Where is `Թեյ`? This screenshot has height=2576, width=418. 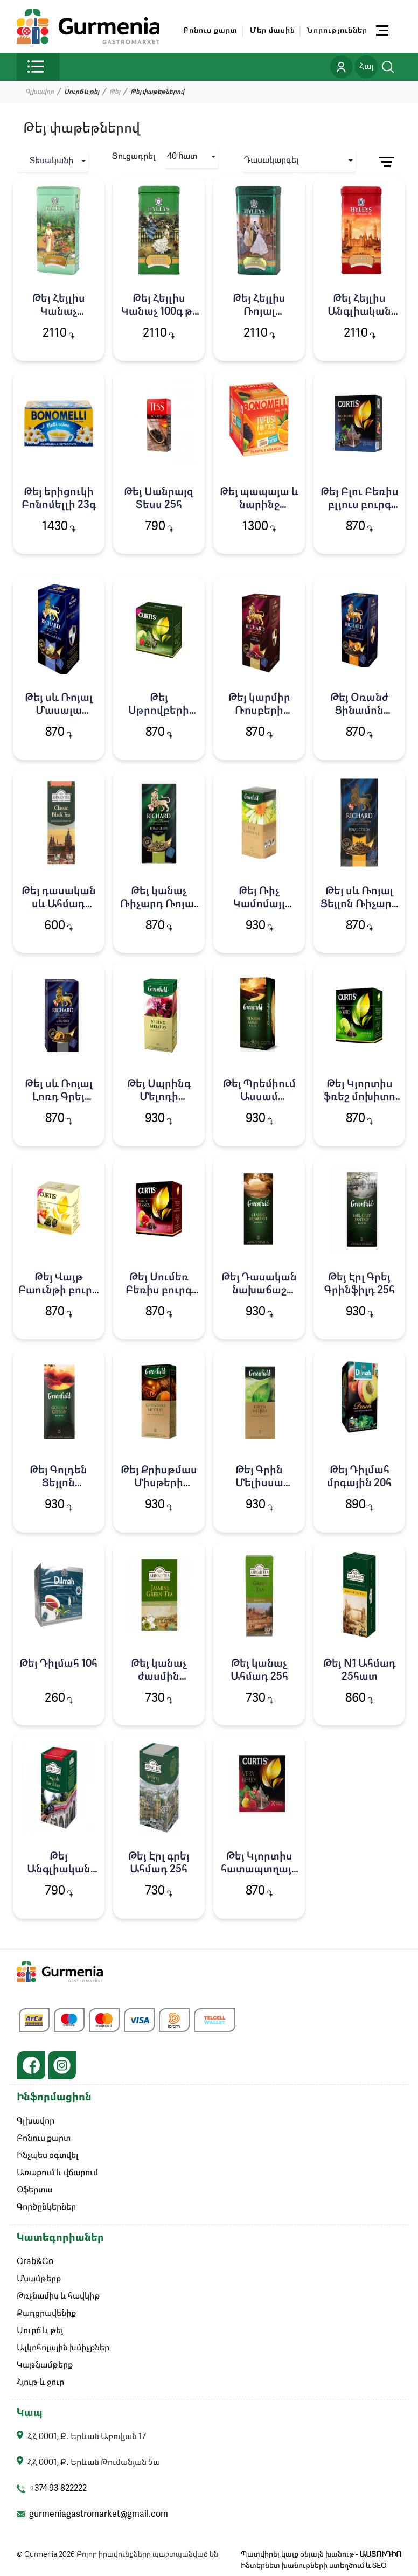 Թեյ is located at coordinates (114, 92).